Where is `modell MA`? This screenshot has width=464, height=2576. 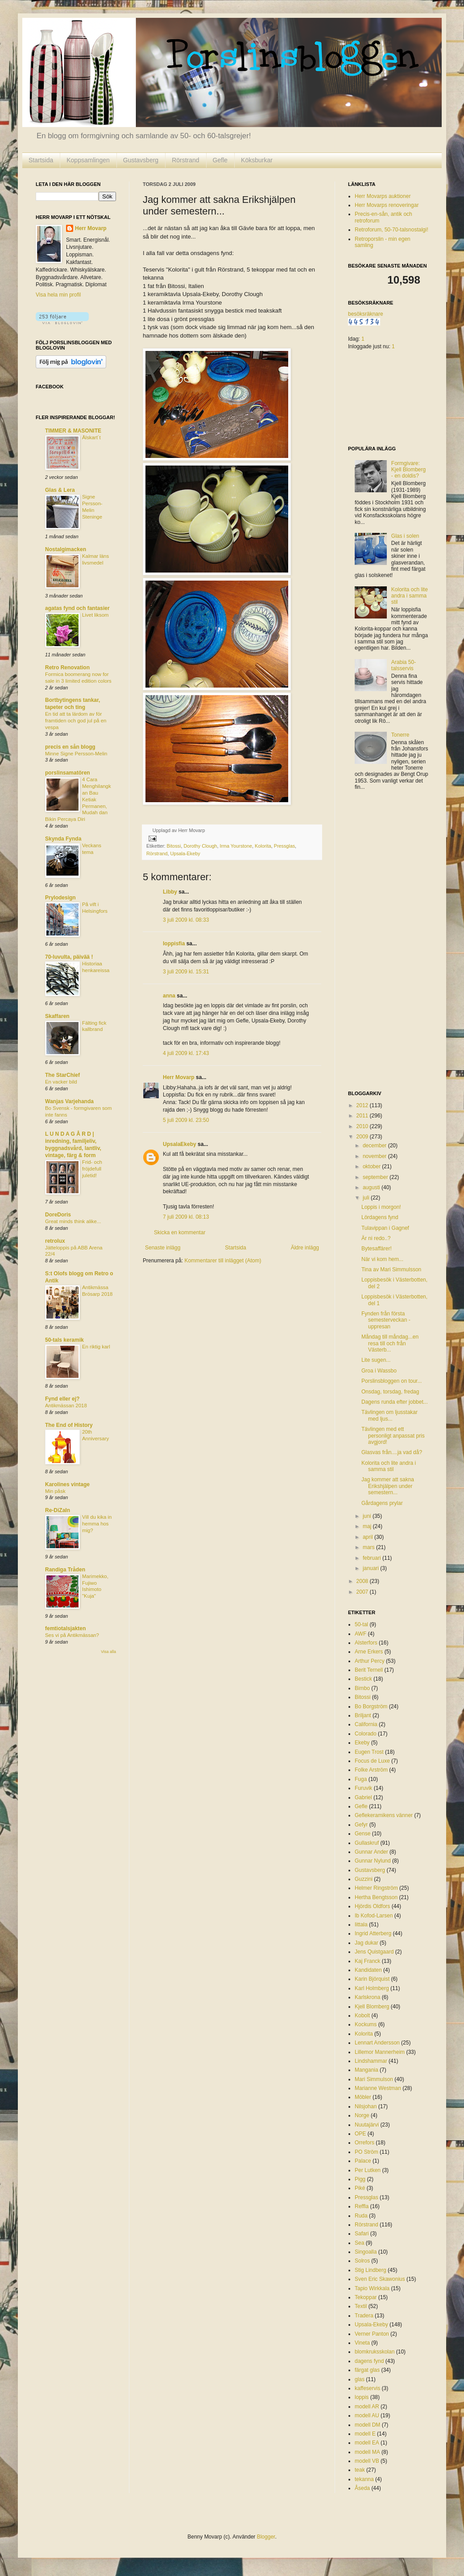
modell MA is located at coordinates (367, 2452).